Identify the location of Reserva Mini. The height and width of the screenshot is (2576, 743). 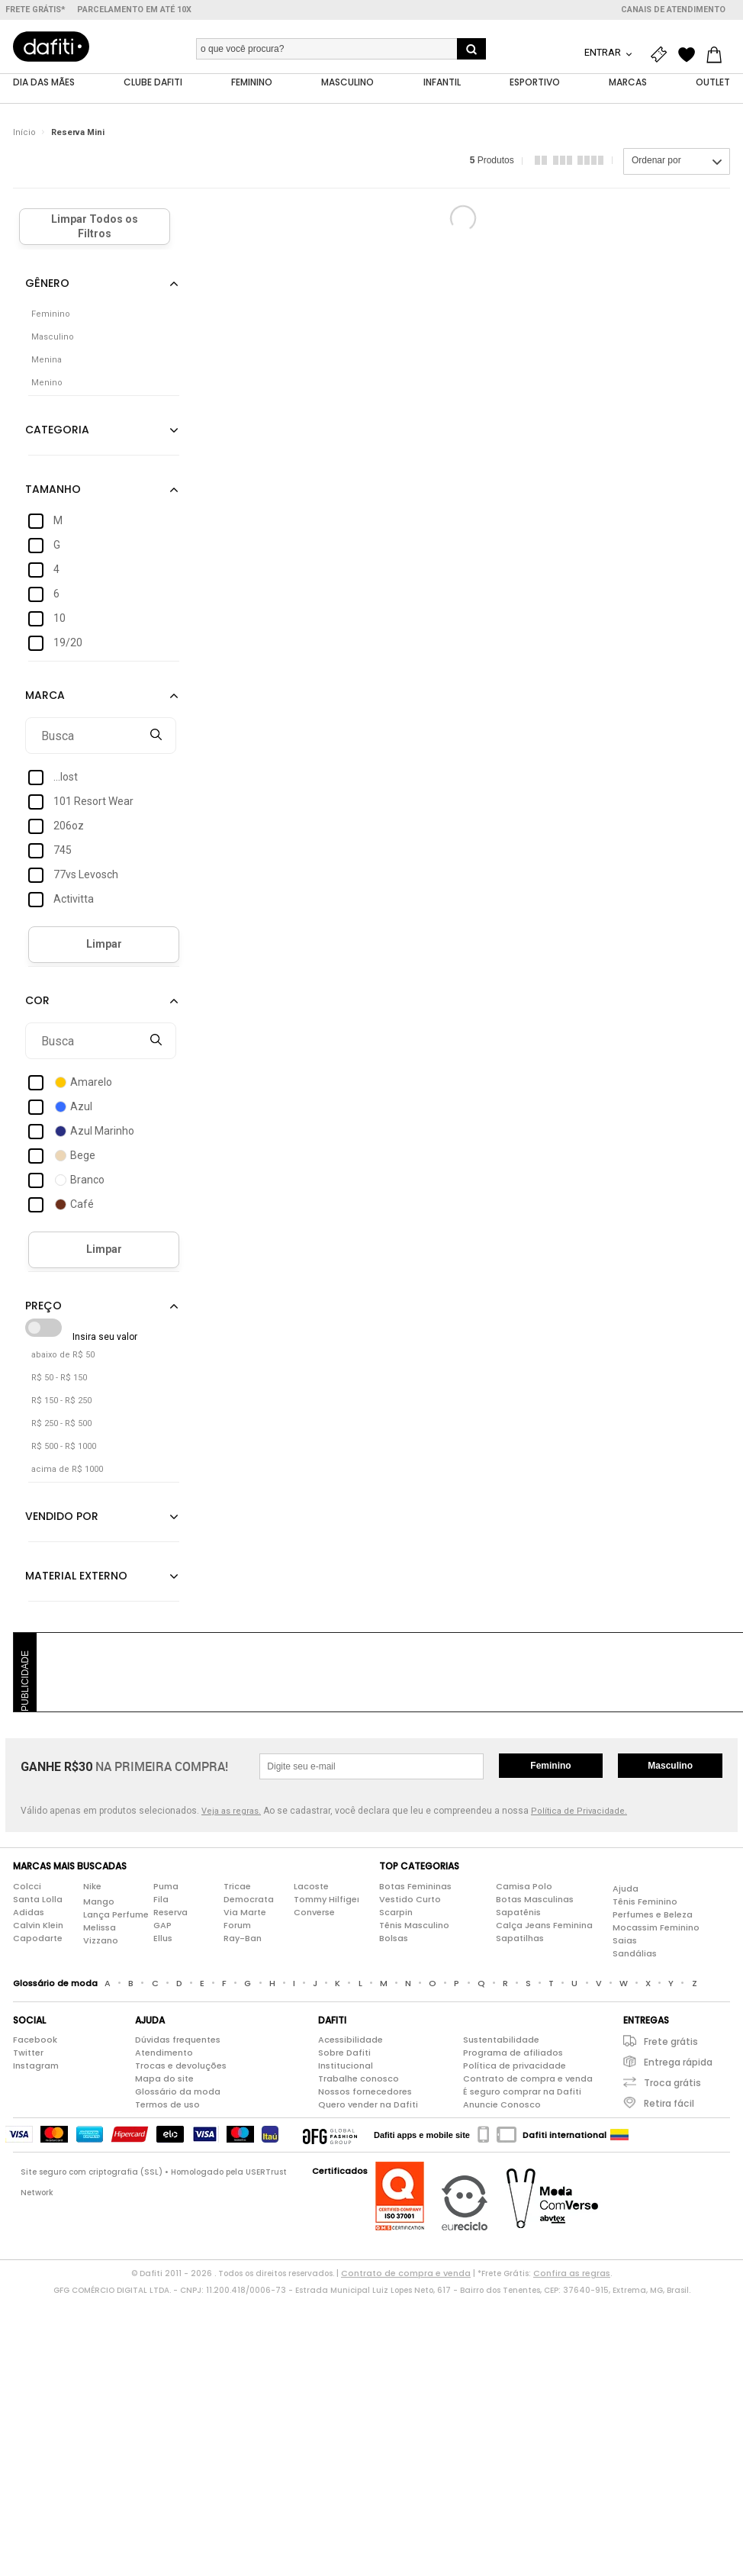
(78, 133).